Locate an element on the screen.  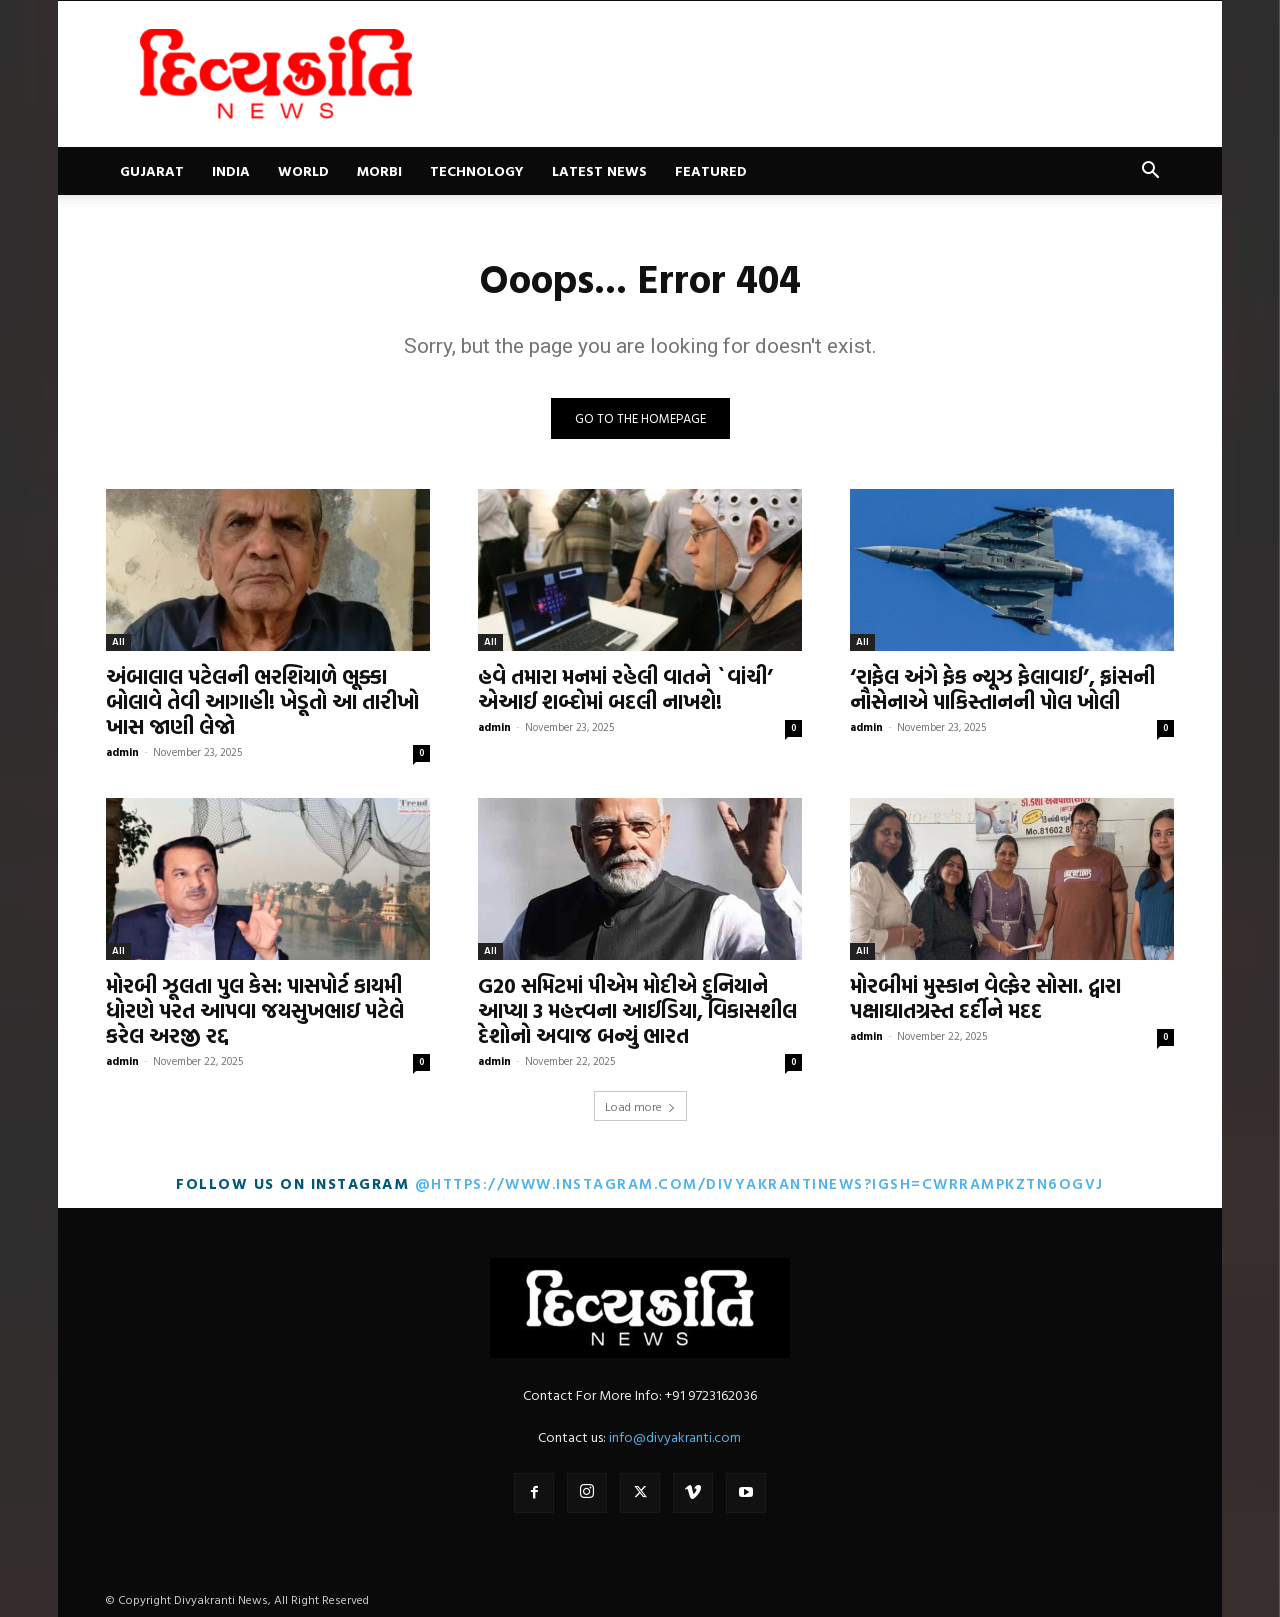
India is located at coordinates (231, 170).